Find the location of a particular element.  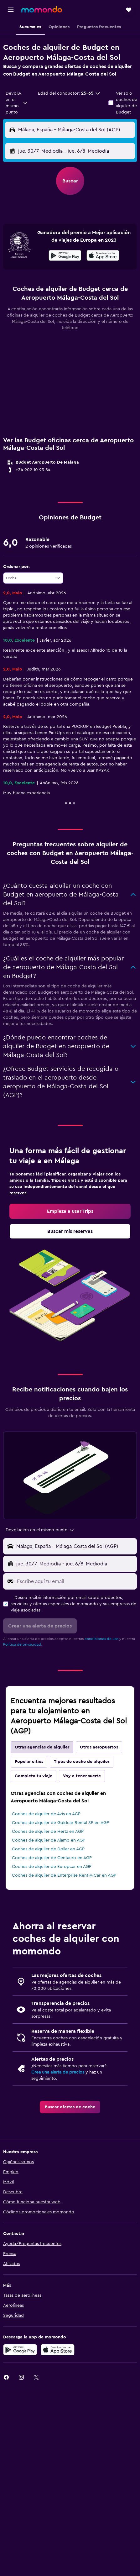

Tipos de coche de alquiler [tab] is located at coordinates (81, 1761).